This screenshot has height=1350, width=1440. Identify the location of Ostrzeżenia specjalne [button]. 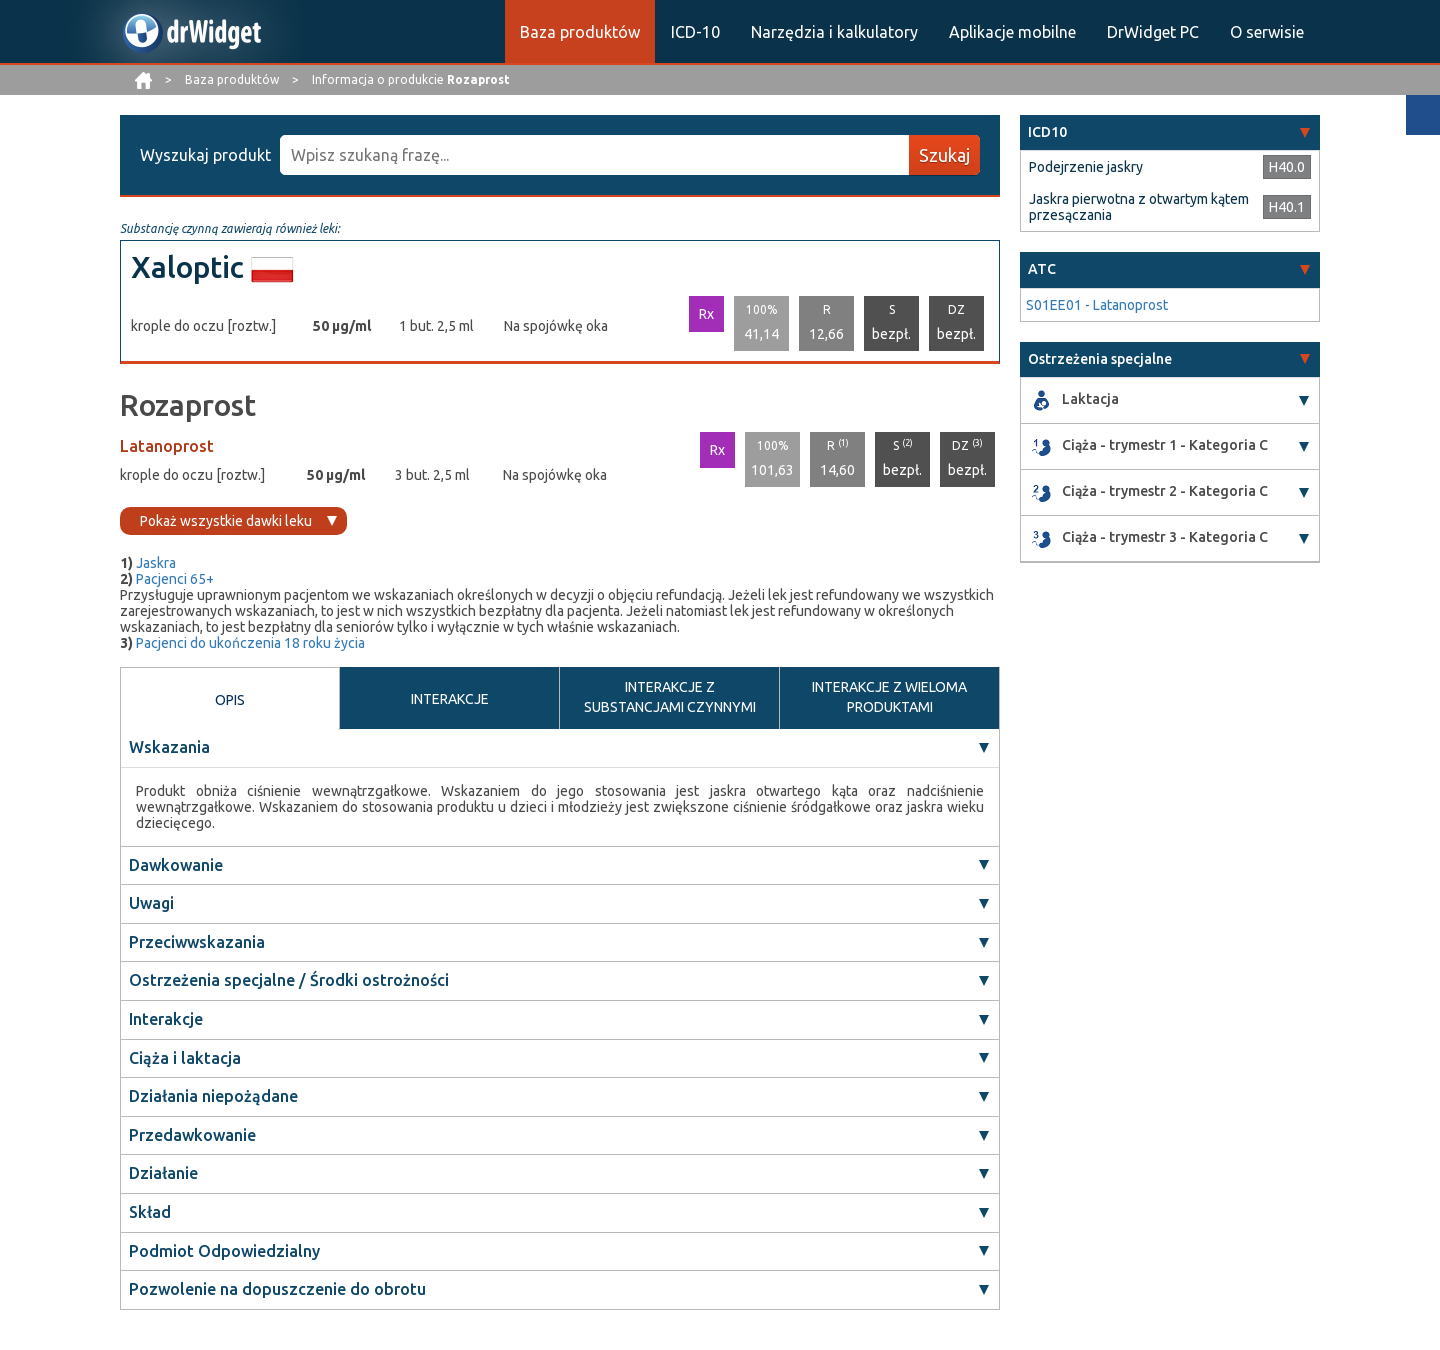
(1100, 359).